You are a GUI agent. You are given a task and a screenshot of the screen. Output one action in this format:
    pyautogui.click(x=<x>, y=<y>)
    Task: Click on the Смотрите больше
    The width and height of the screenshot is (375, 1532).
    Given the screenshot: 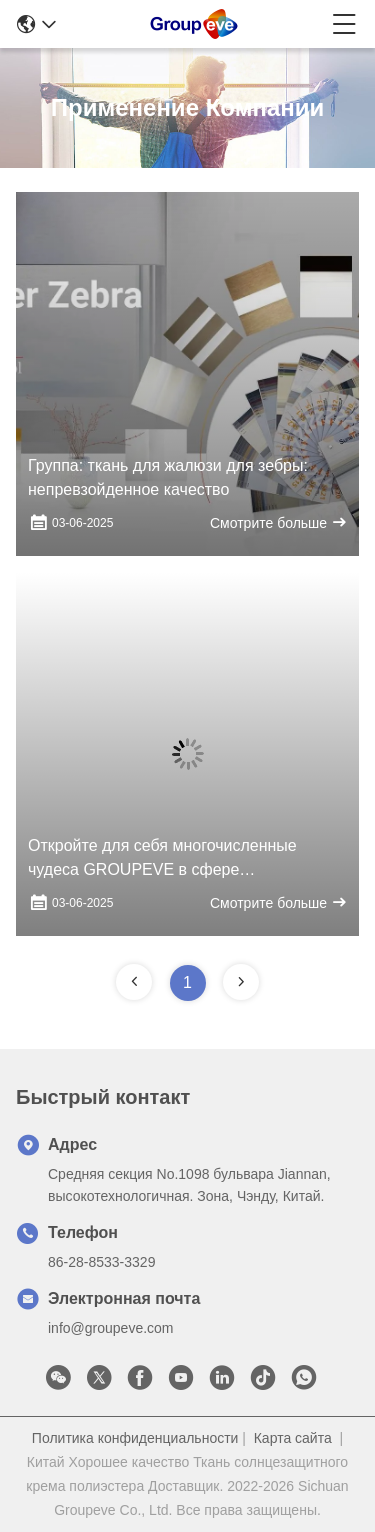 What is the action you would take?
    pyautogui.click(x=278, y=522)
    